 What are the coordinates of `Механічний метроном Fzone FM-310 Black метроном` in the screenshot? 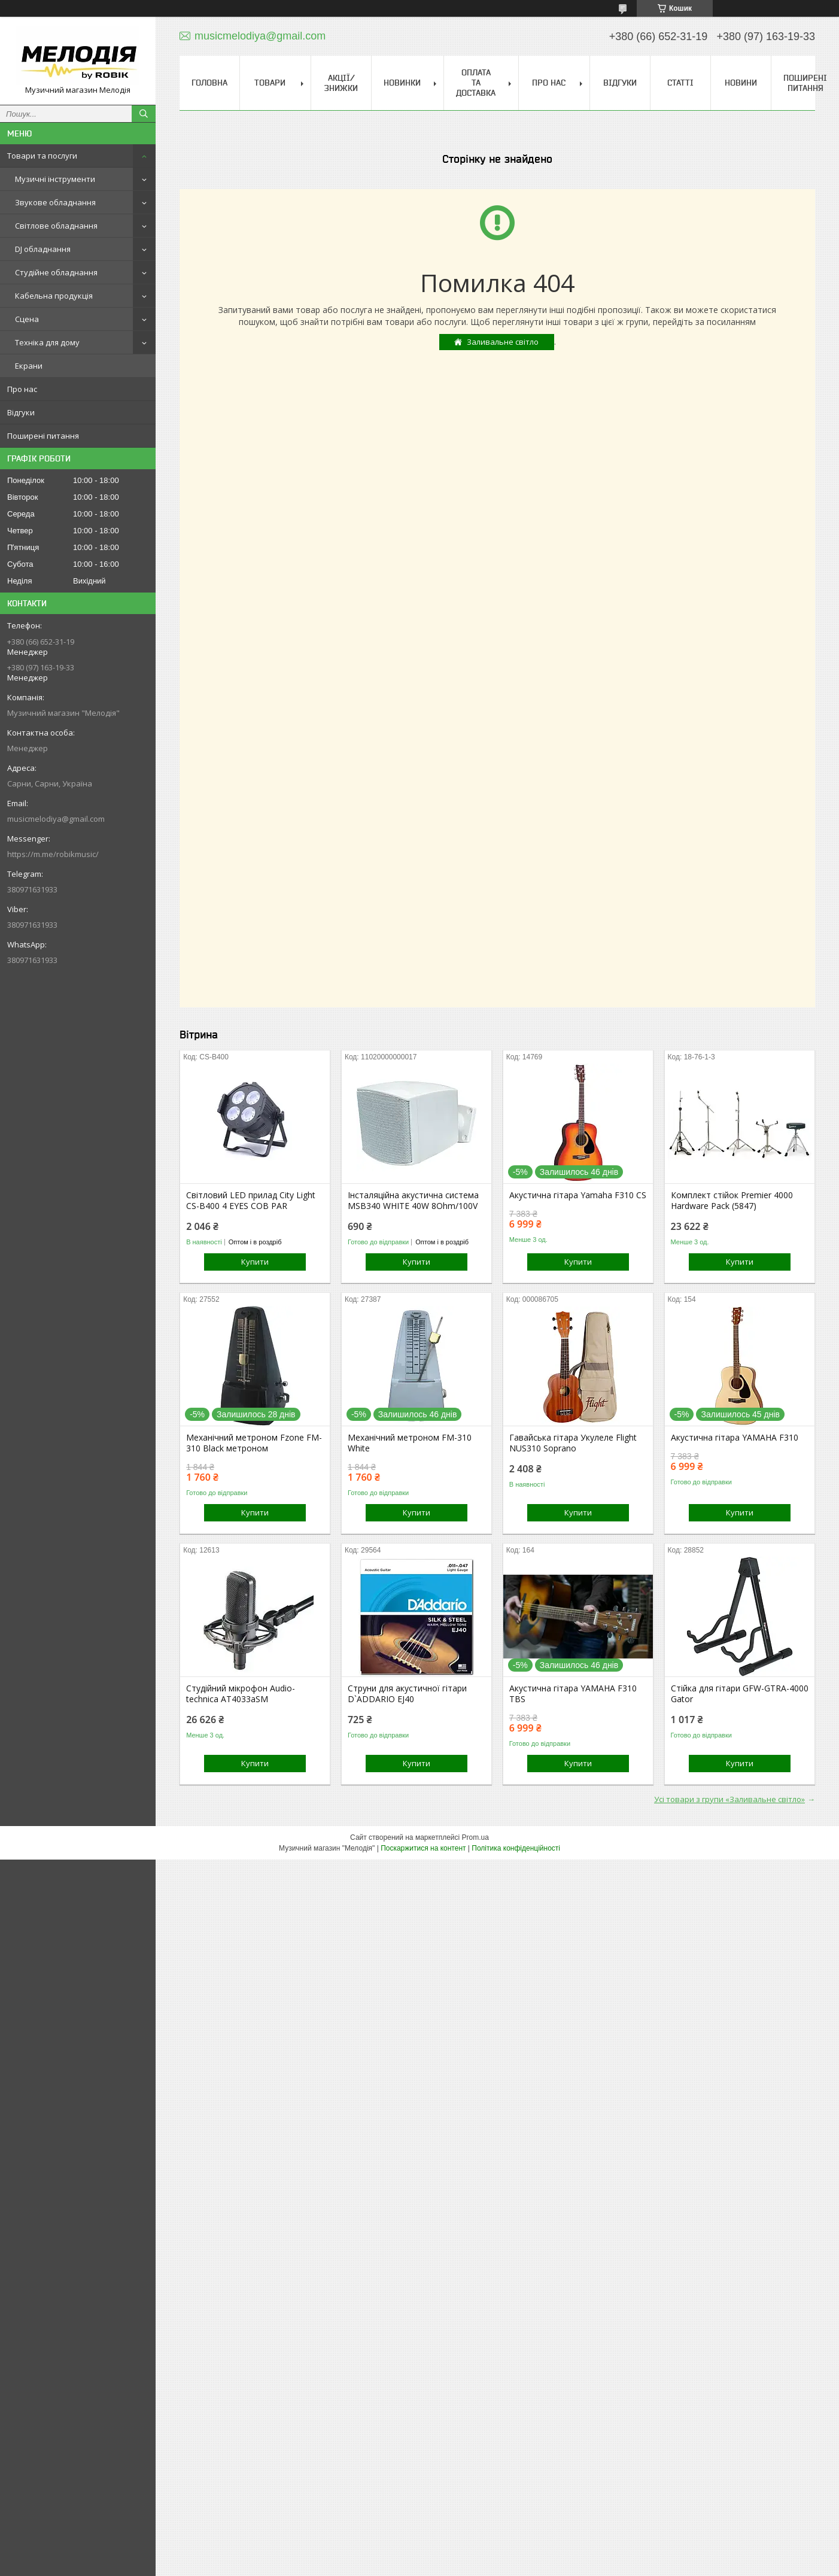 It's located at (254, 1443).